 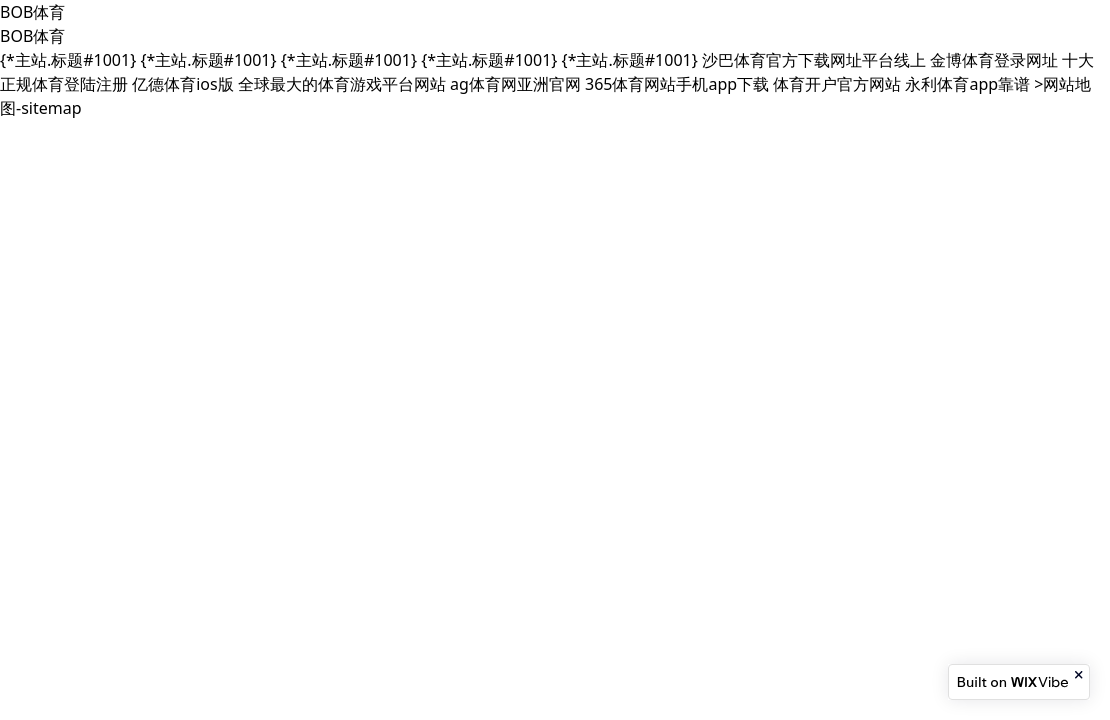 I want to click on 亿德体育ios版, so click(x=182, y=84).